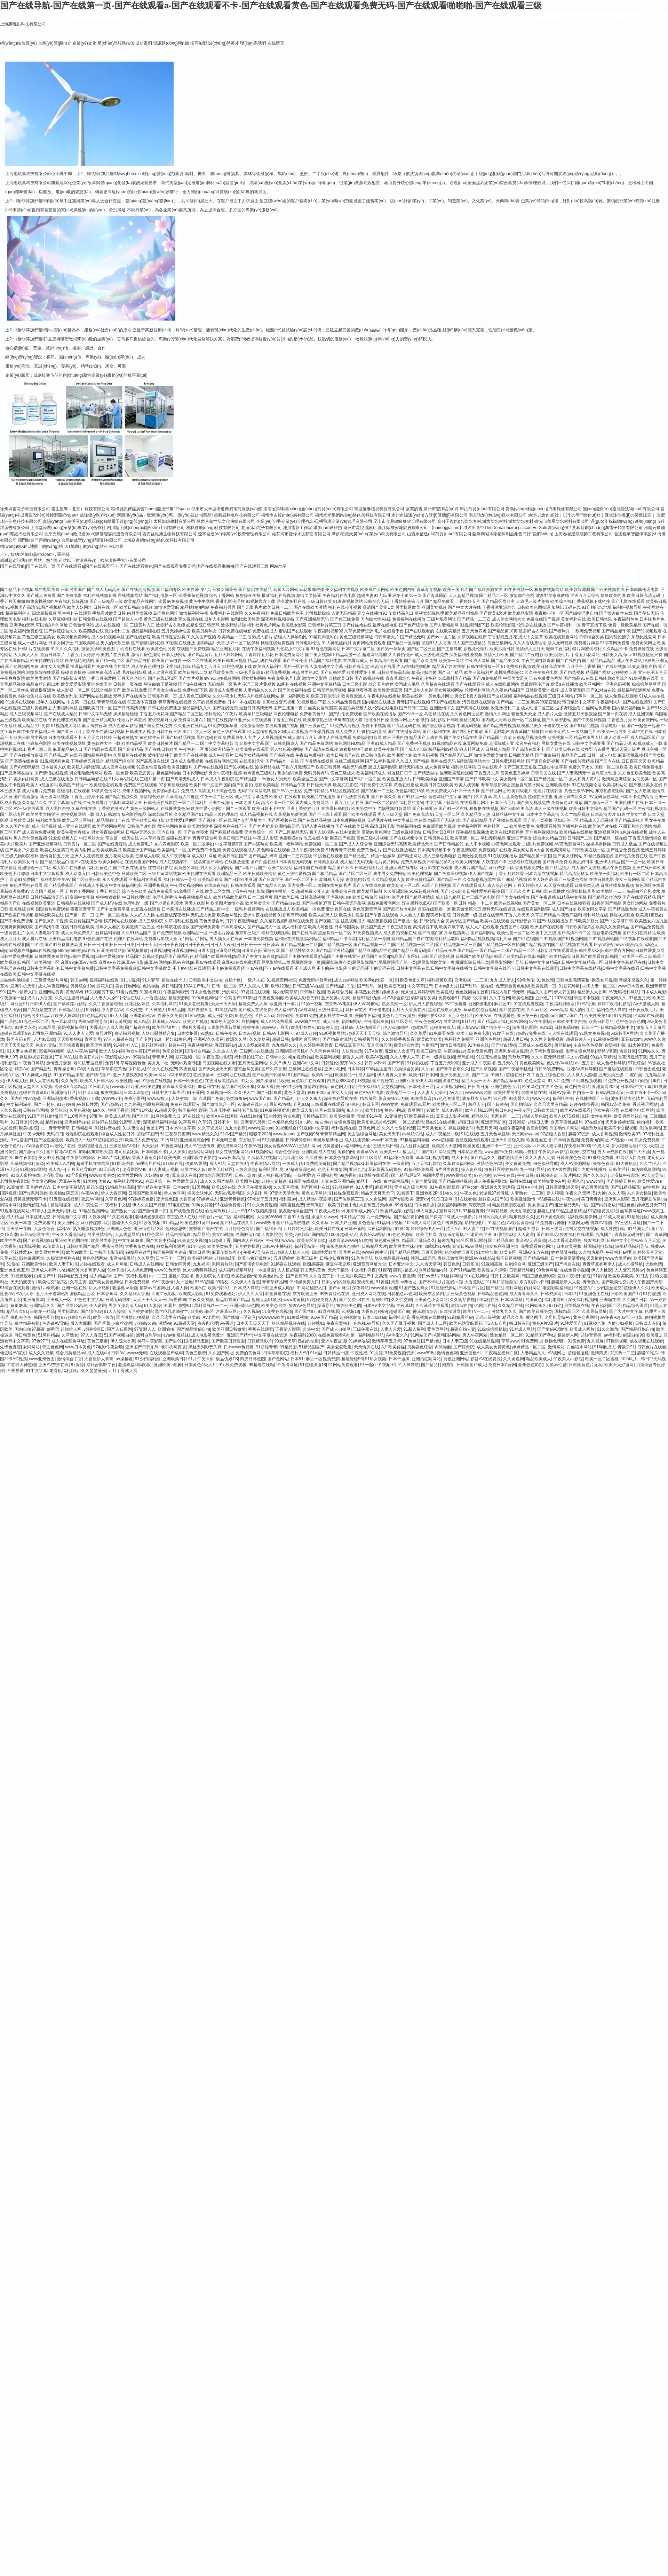 Image resolution: width=668 pixels, height=2576 pixels. I want to click on 伊人大香蕉网, so click(113, 1193).